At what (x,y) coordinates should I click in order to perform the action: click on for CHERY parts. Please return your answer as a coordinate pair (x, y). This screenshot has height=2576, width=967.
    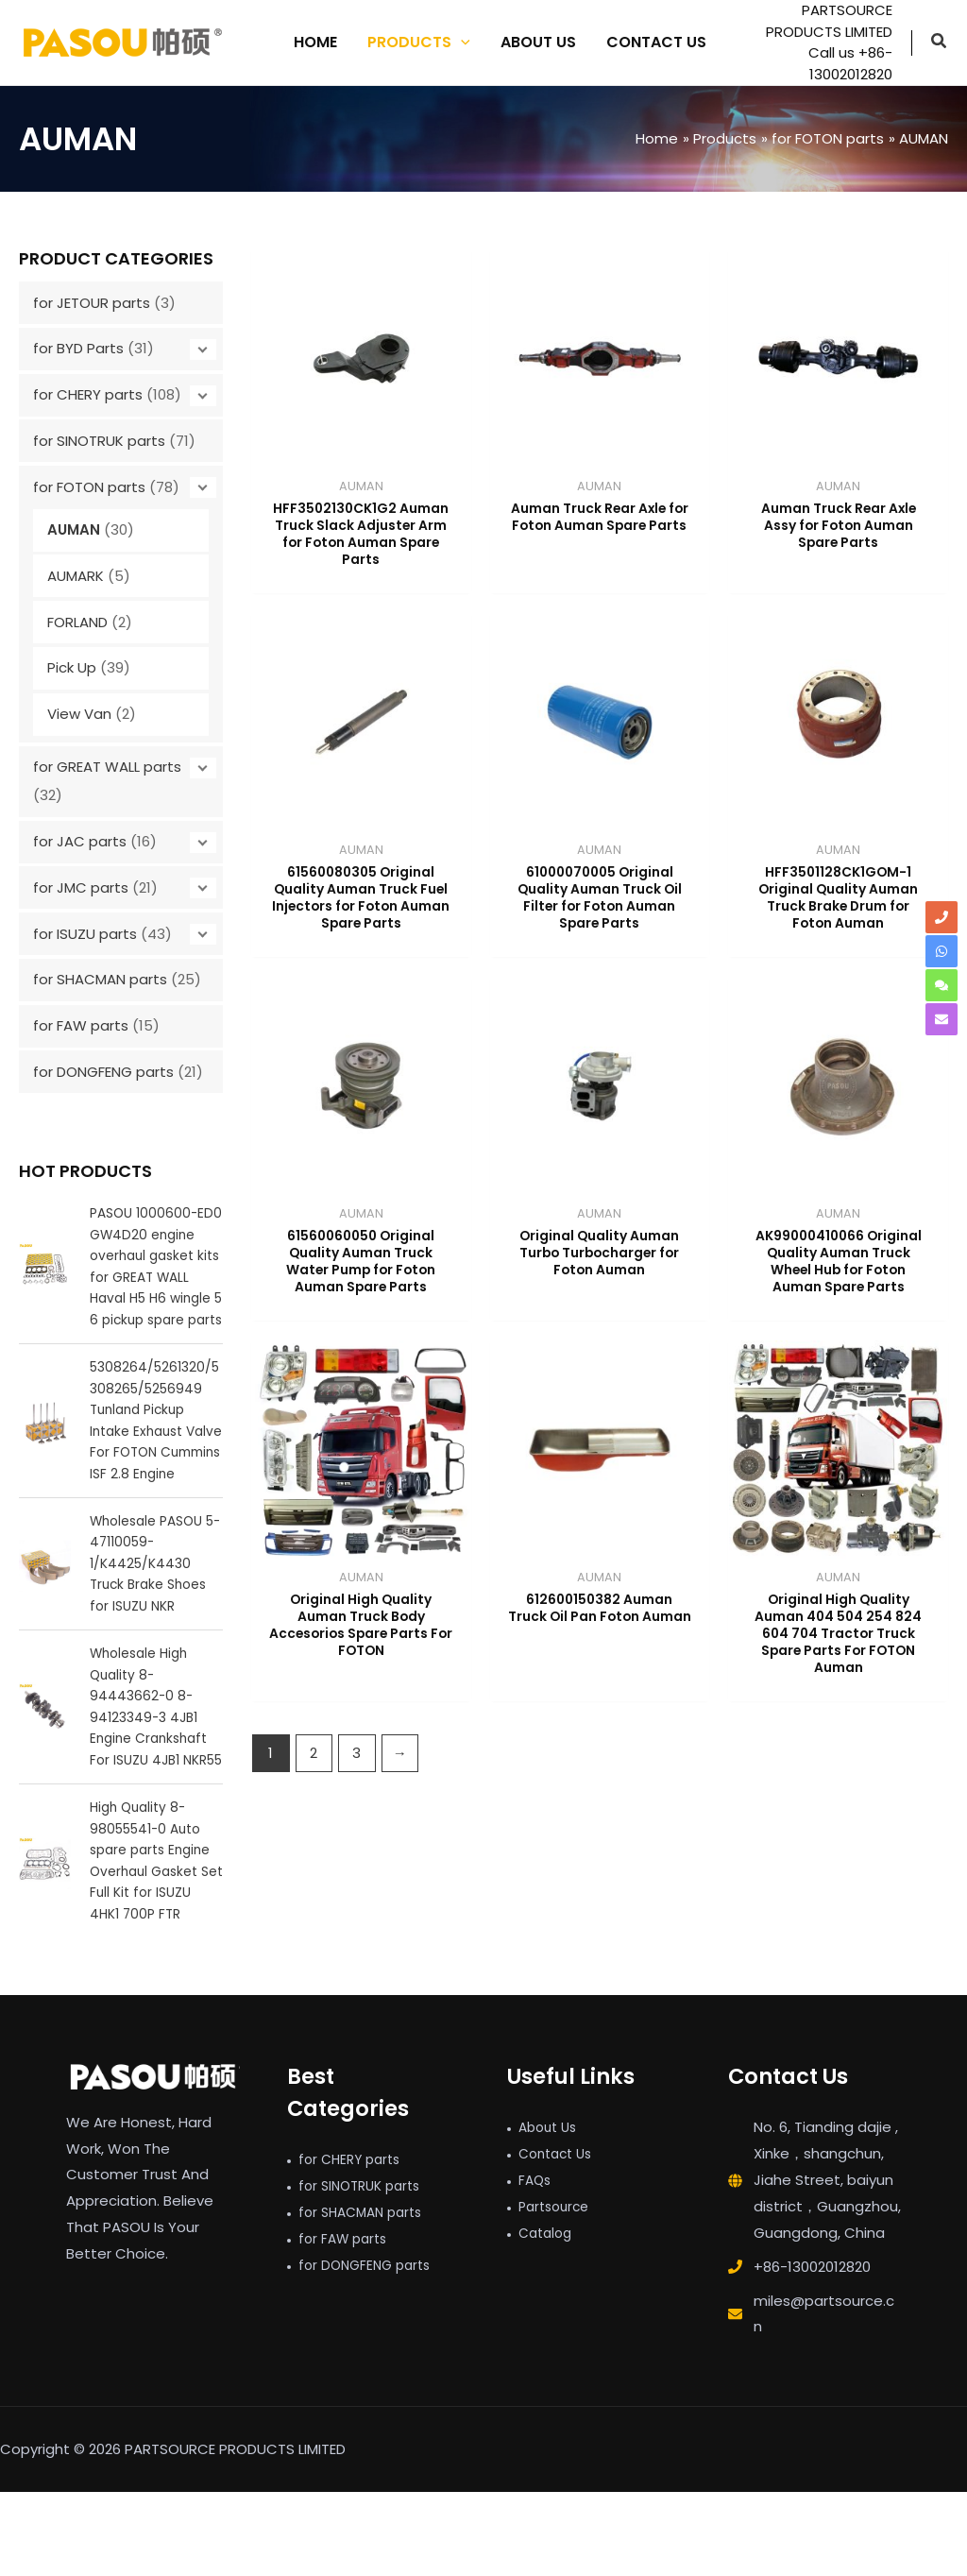
    Looking at the image, I should click on (88, 394).